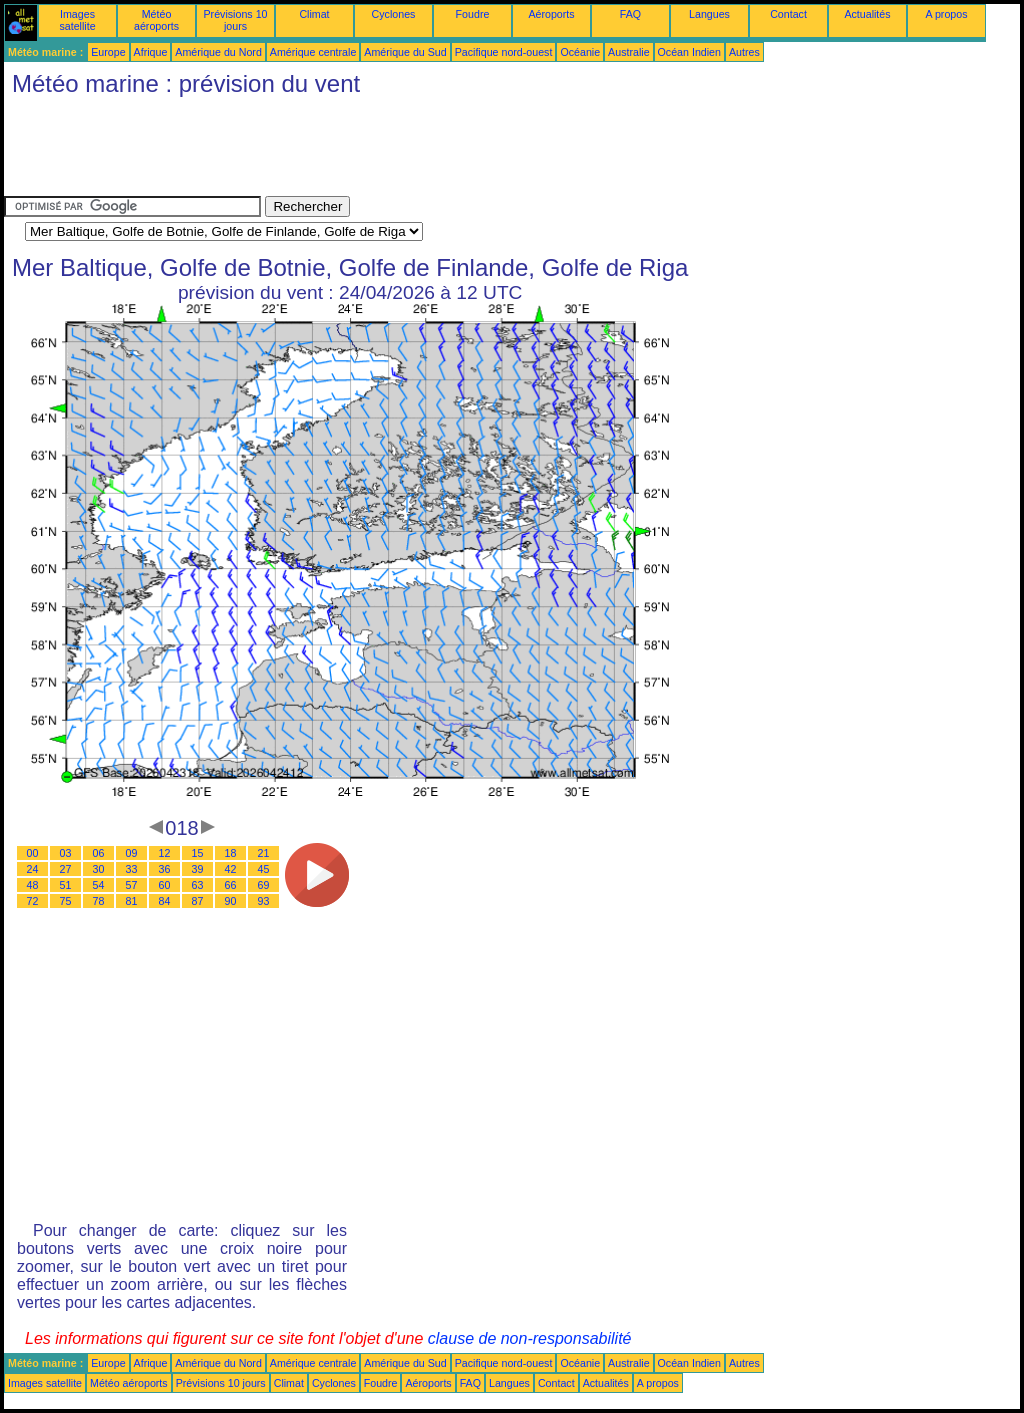 This screenshot has height=1413, width=1024. What do you see at coordinates (33, 901) in the screenshot?
I see `72` at bounding box center [33, 901].